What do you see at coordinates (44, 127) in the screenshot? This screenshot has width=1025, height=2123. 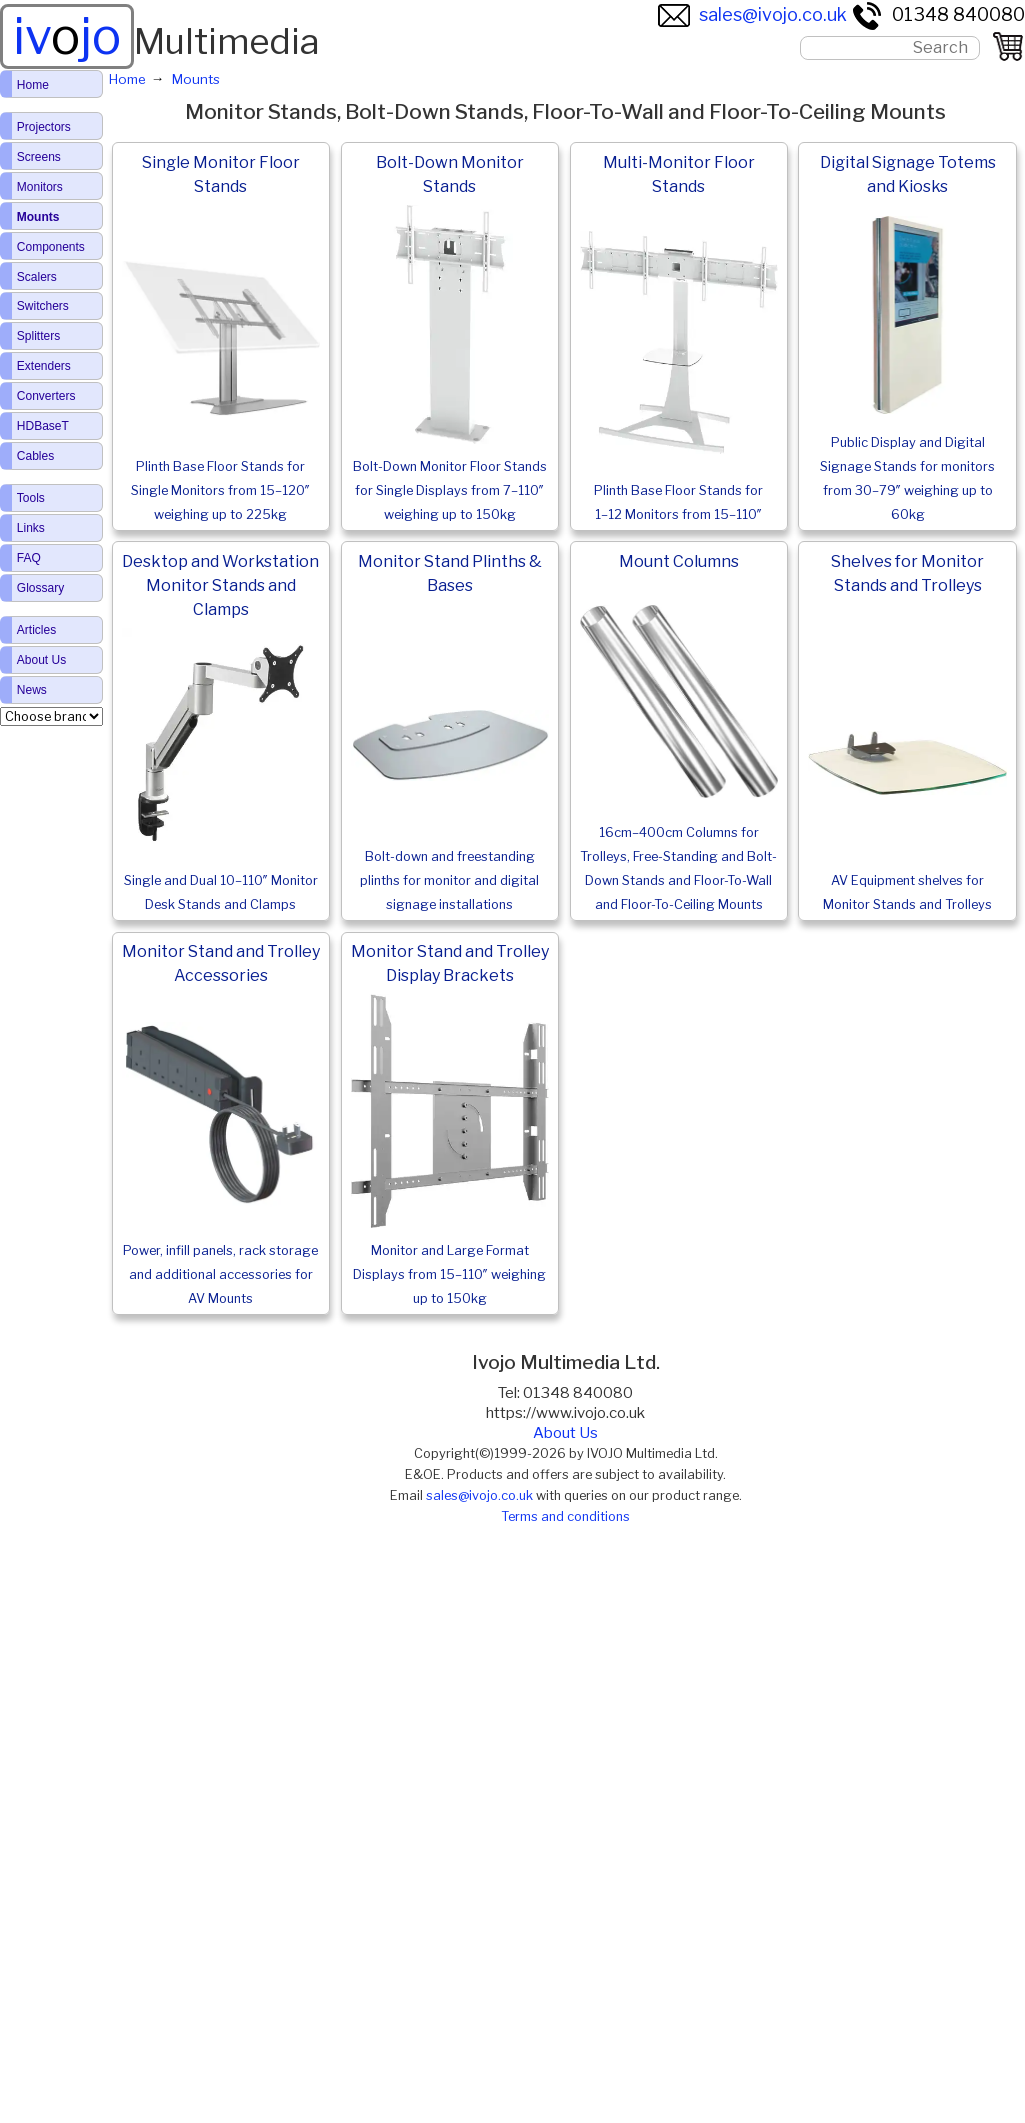 I see `Projectors` at bounding box center [44, 127].